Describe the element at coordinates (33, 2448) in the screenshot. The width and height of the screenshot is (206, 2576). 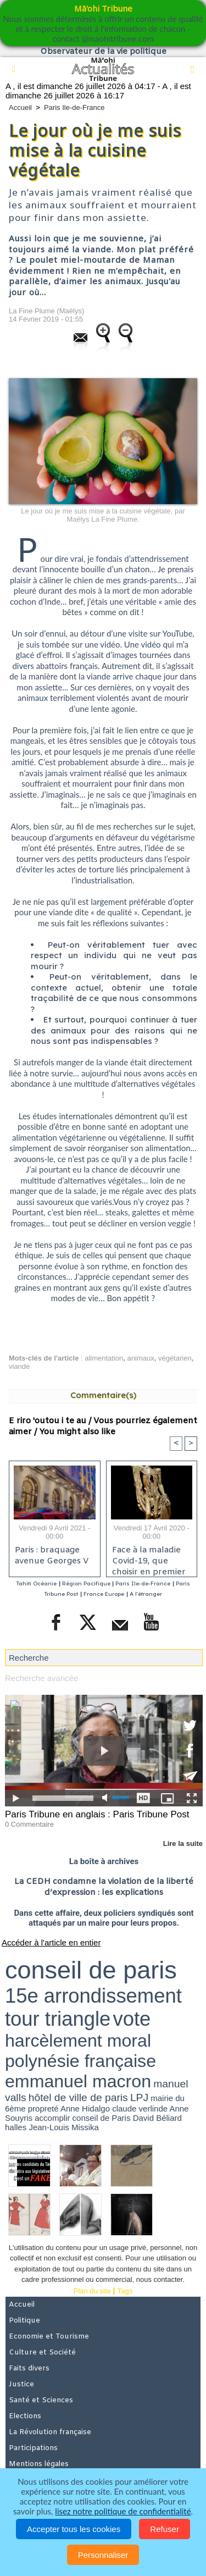
I see `Participations` at that location.